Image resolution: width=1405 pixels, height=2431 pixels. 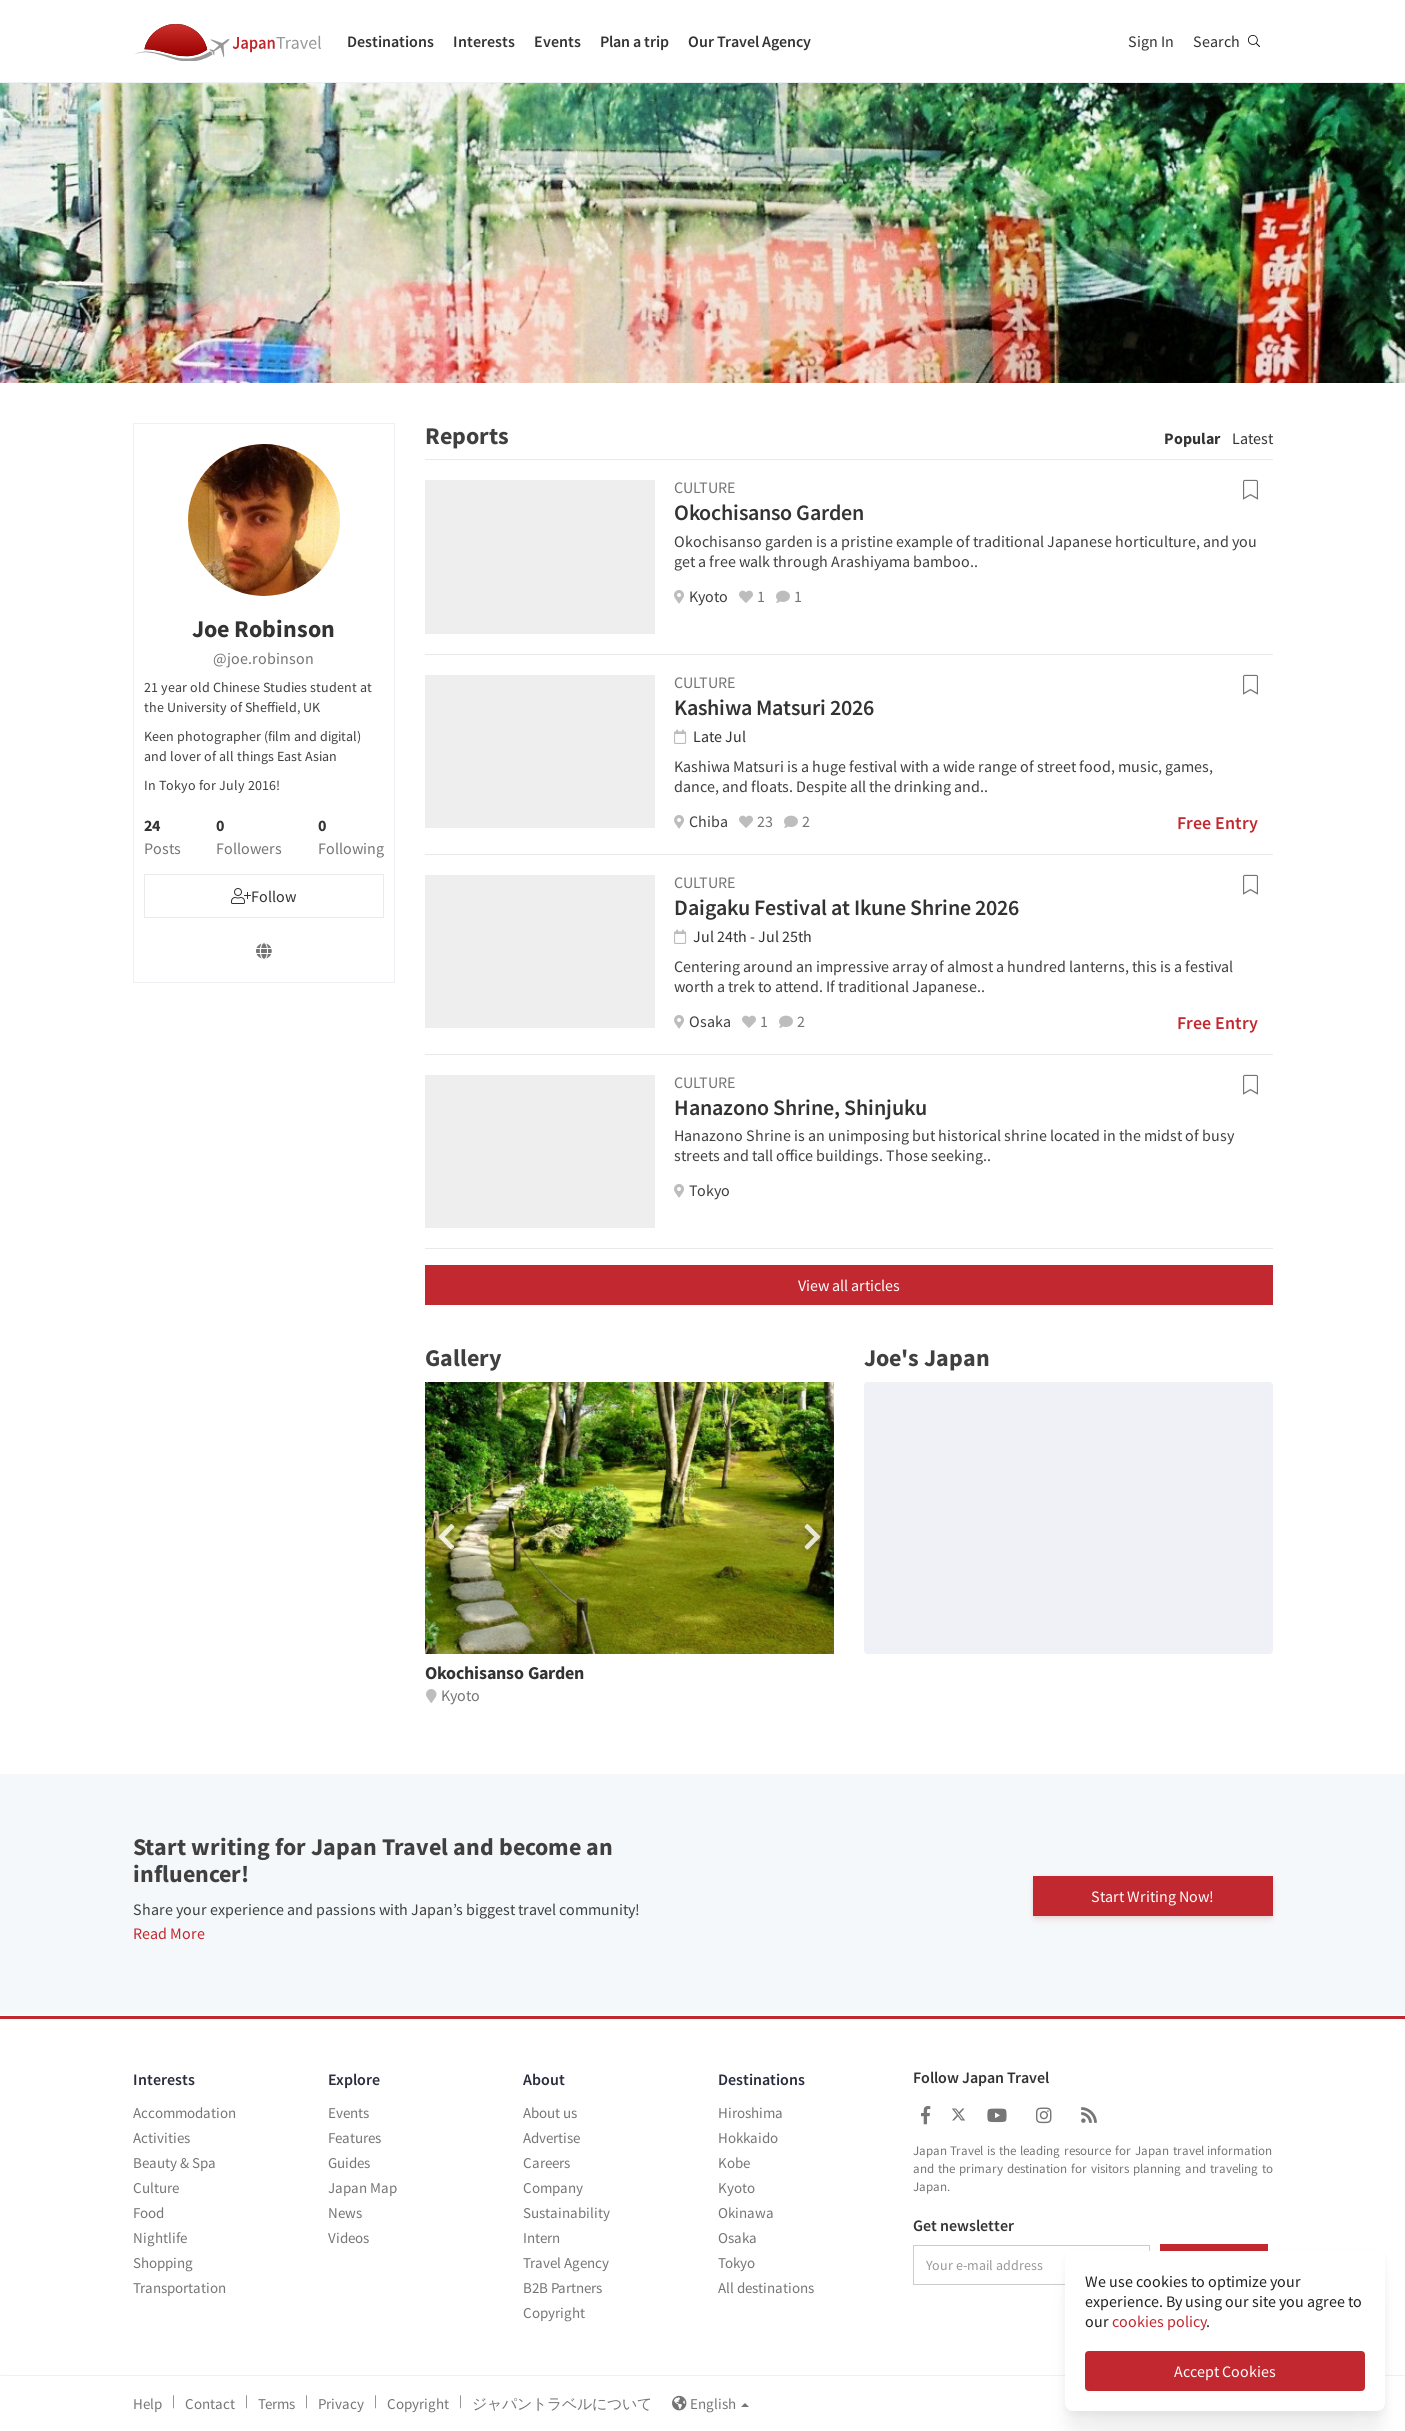 I want to click on Destinations, so click(x=390, y=41).